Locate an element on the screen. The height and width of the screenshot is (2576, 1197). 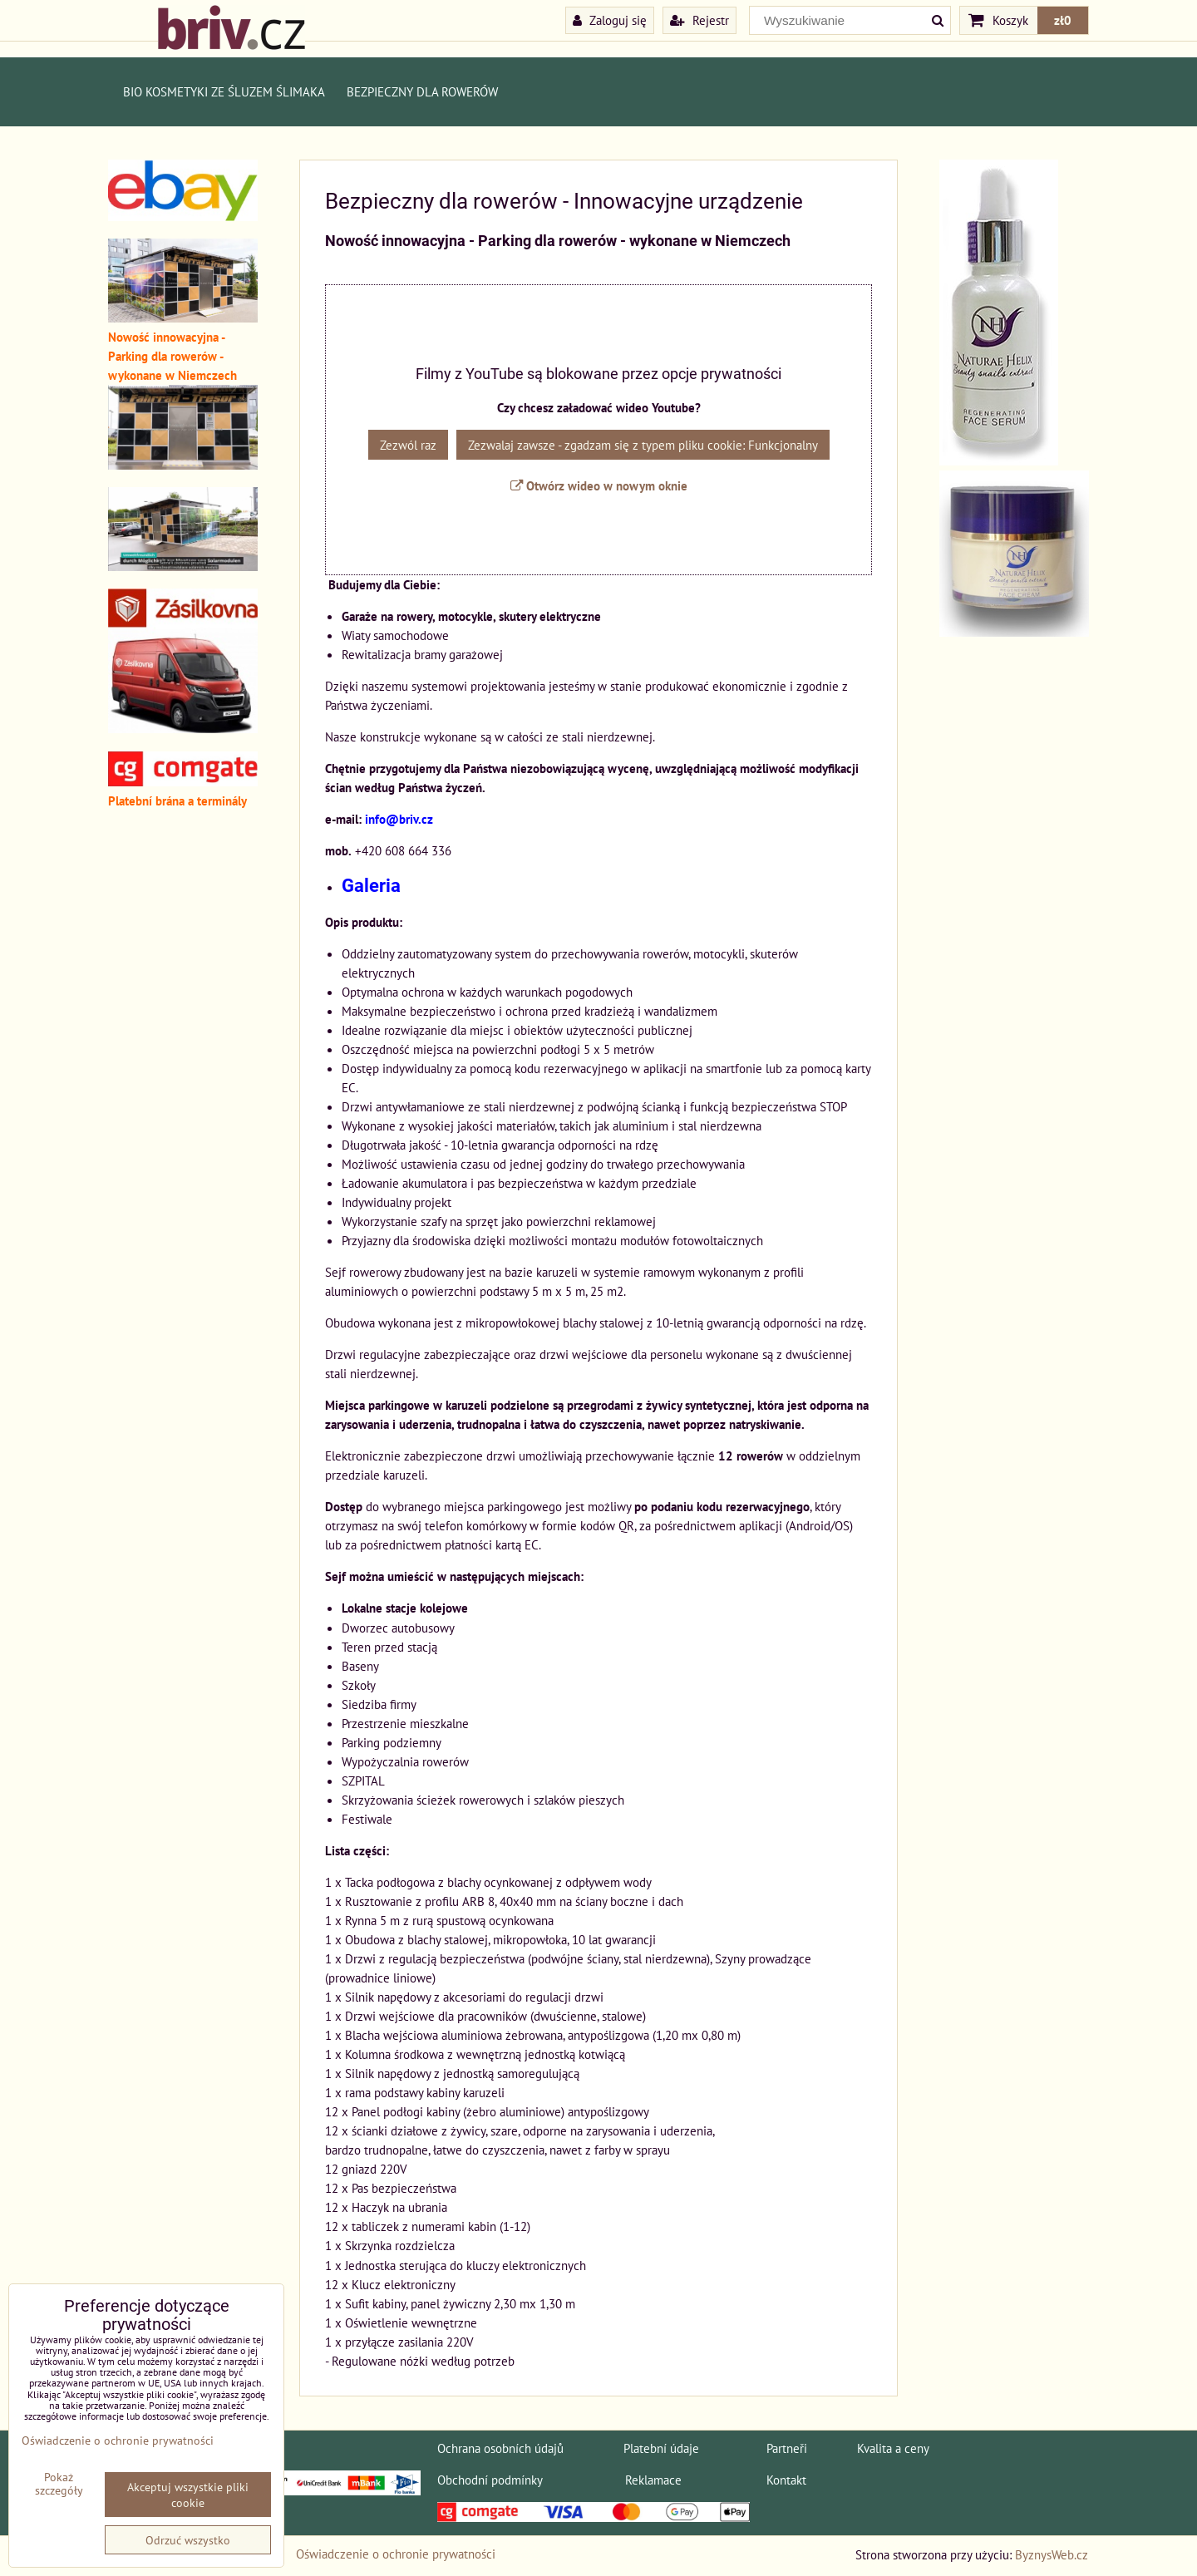
Oświadczenie o ochronie prywatności is located at coordinates (395, 2553).